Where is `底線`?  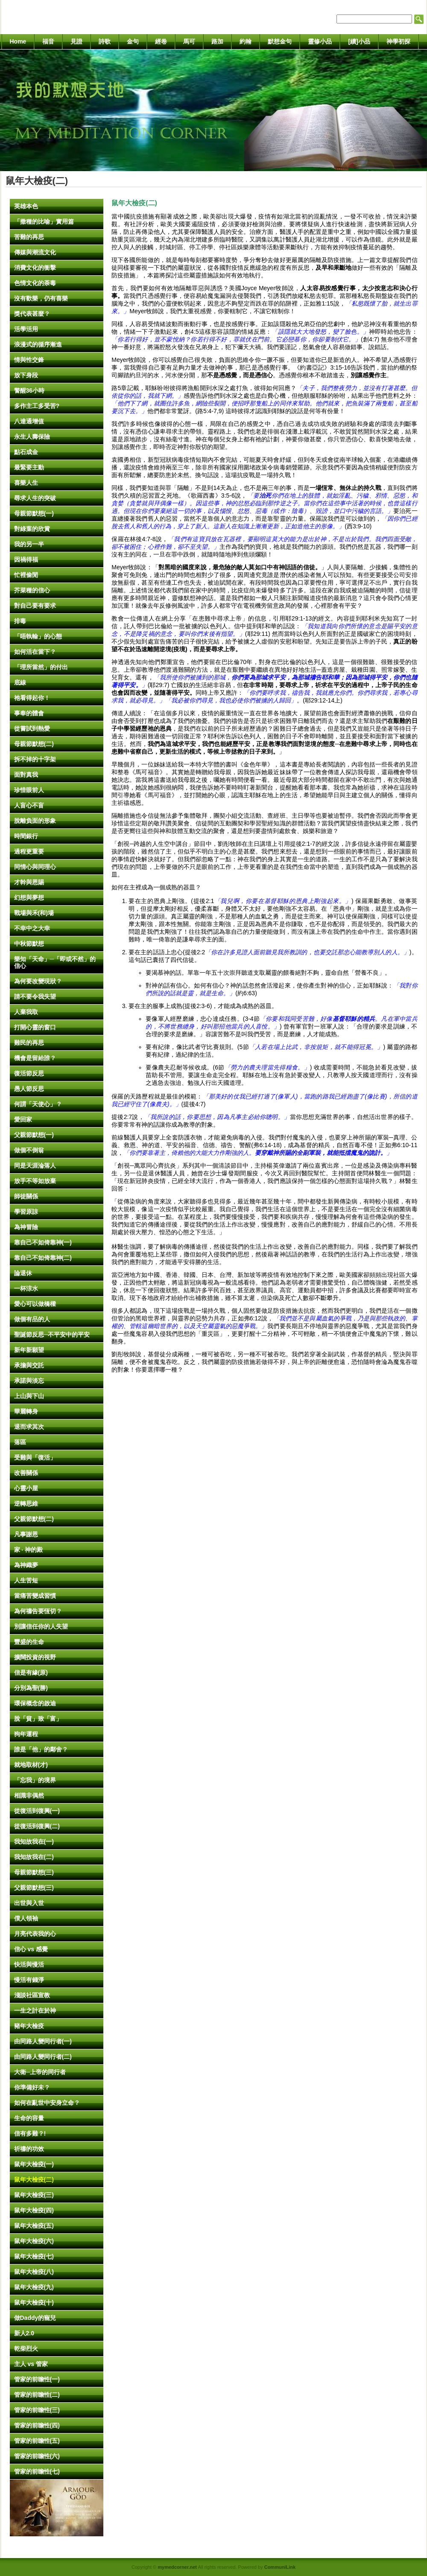 底線 is located at coordinates (20, 682).